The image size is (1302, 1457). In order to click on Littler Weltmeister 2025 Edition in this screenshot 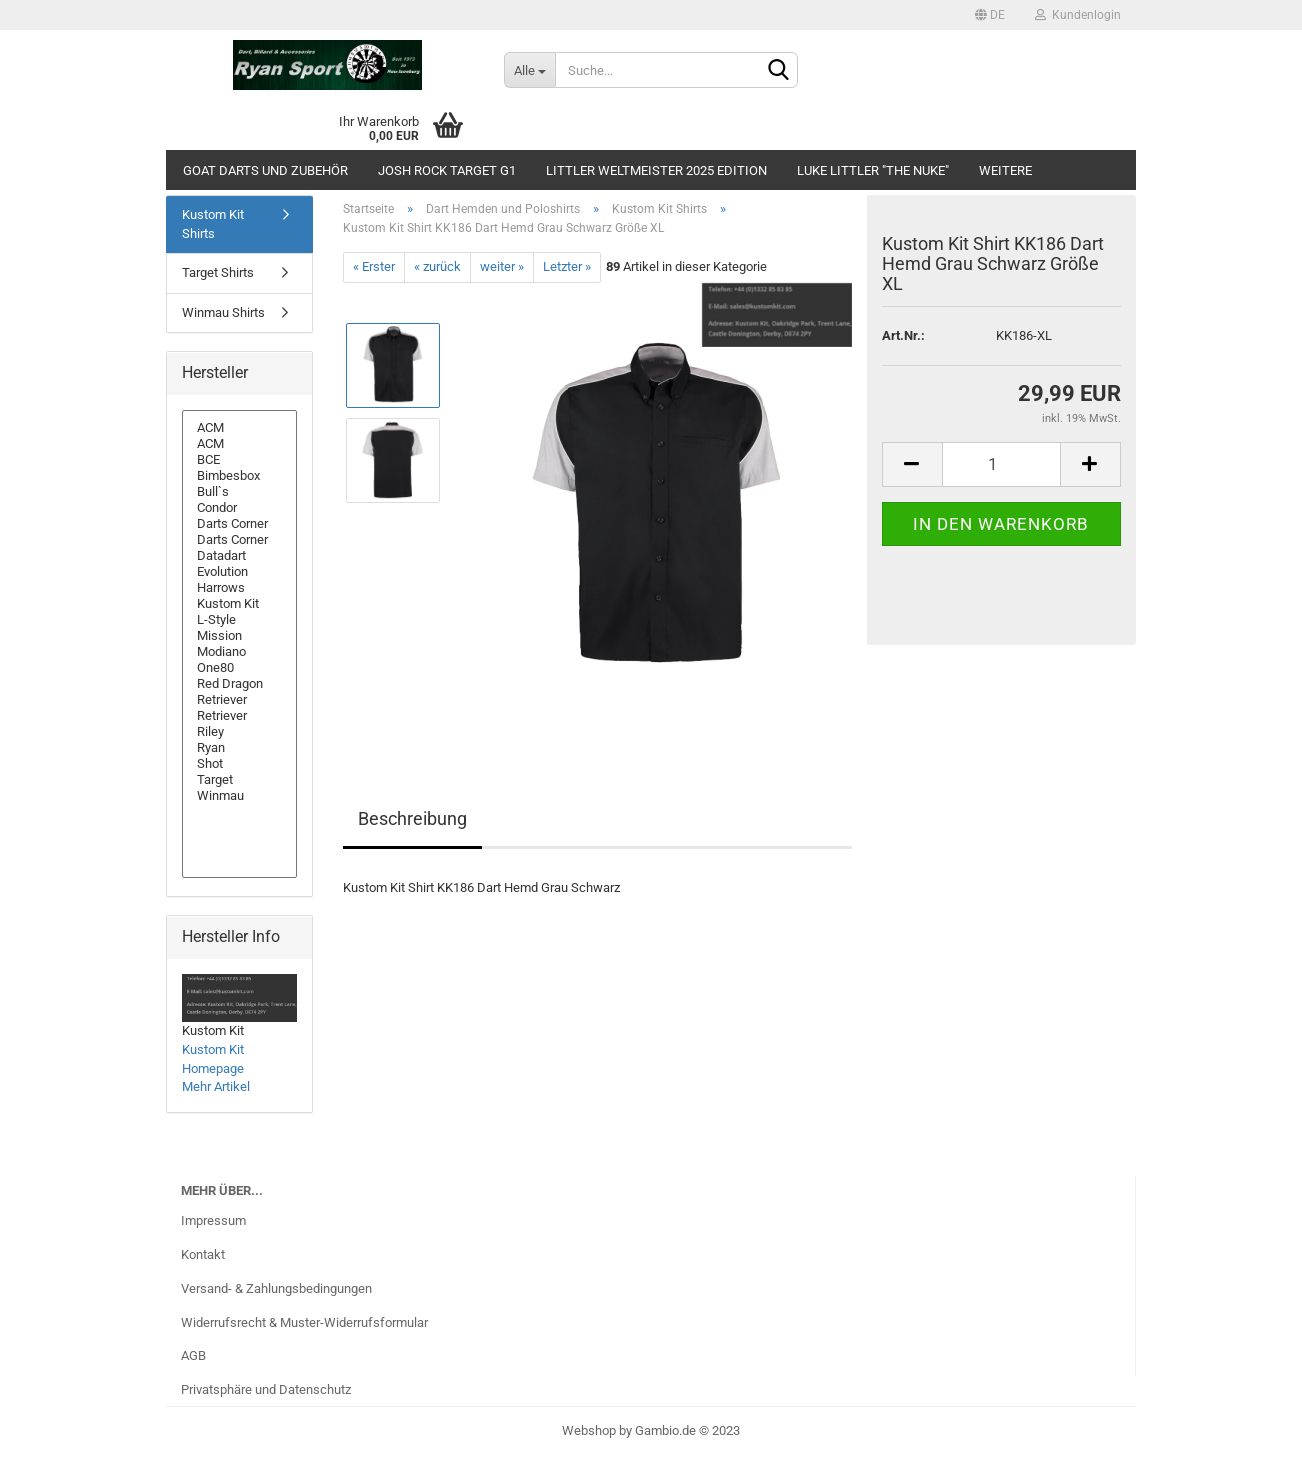, I will do `click(656, 170)`.